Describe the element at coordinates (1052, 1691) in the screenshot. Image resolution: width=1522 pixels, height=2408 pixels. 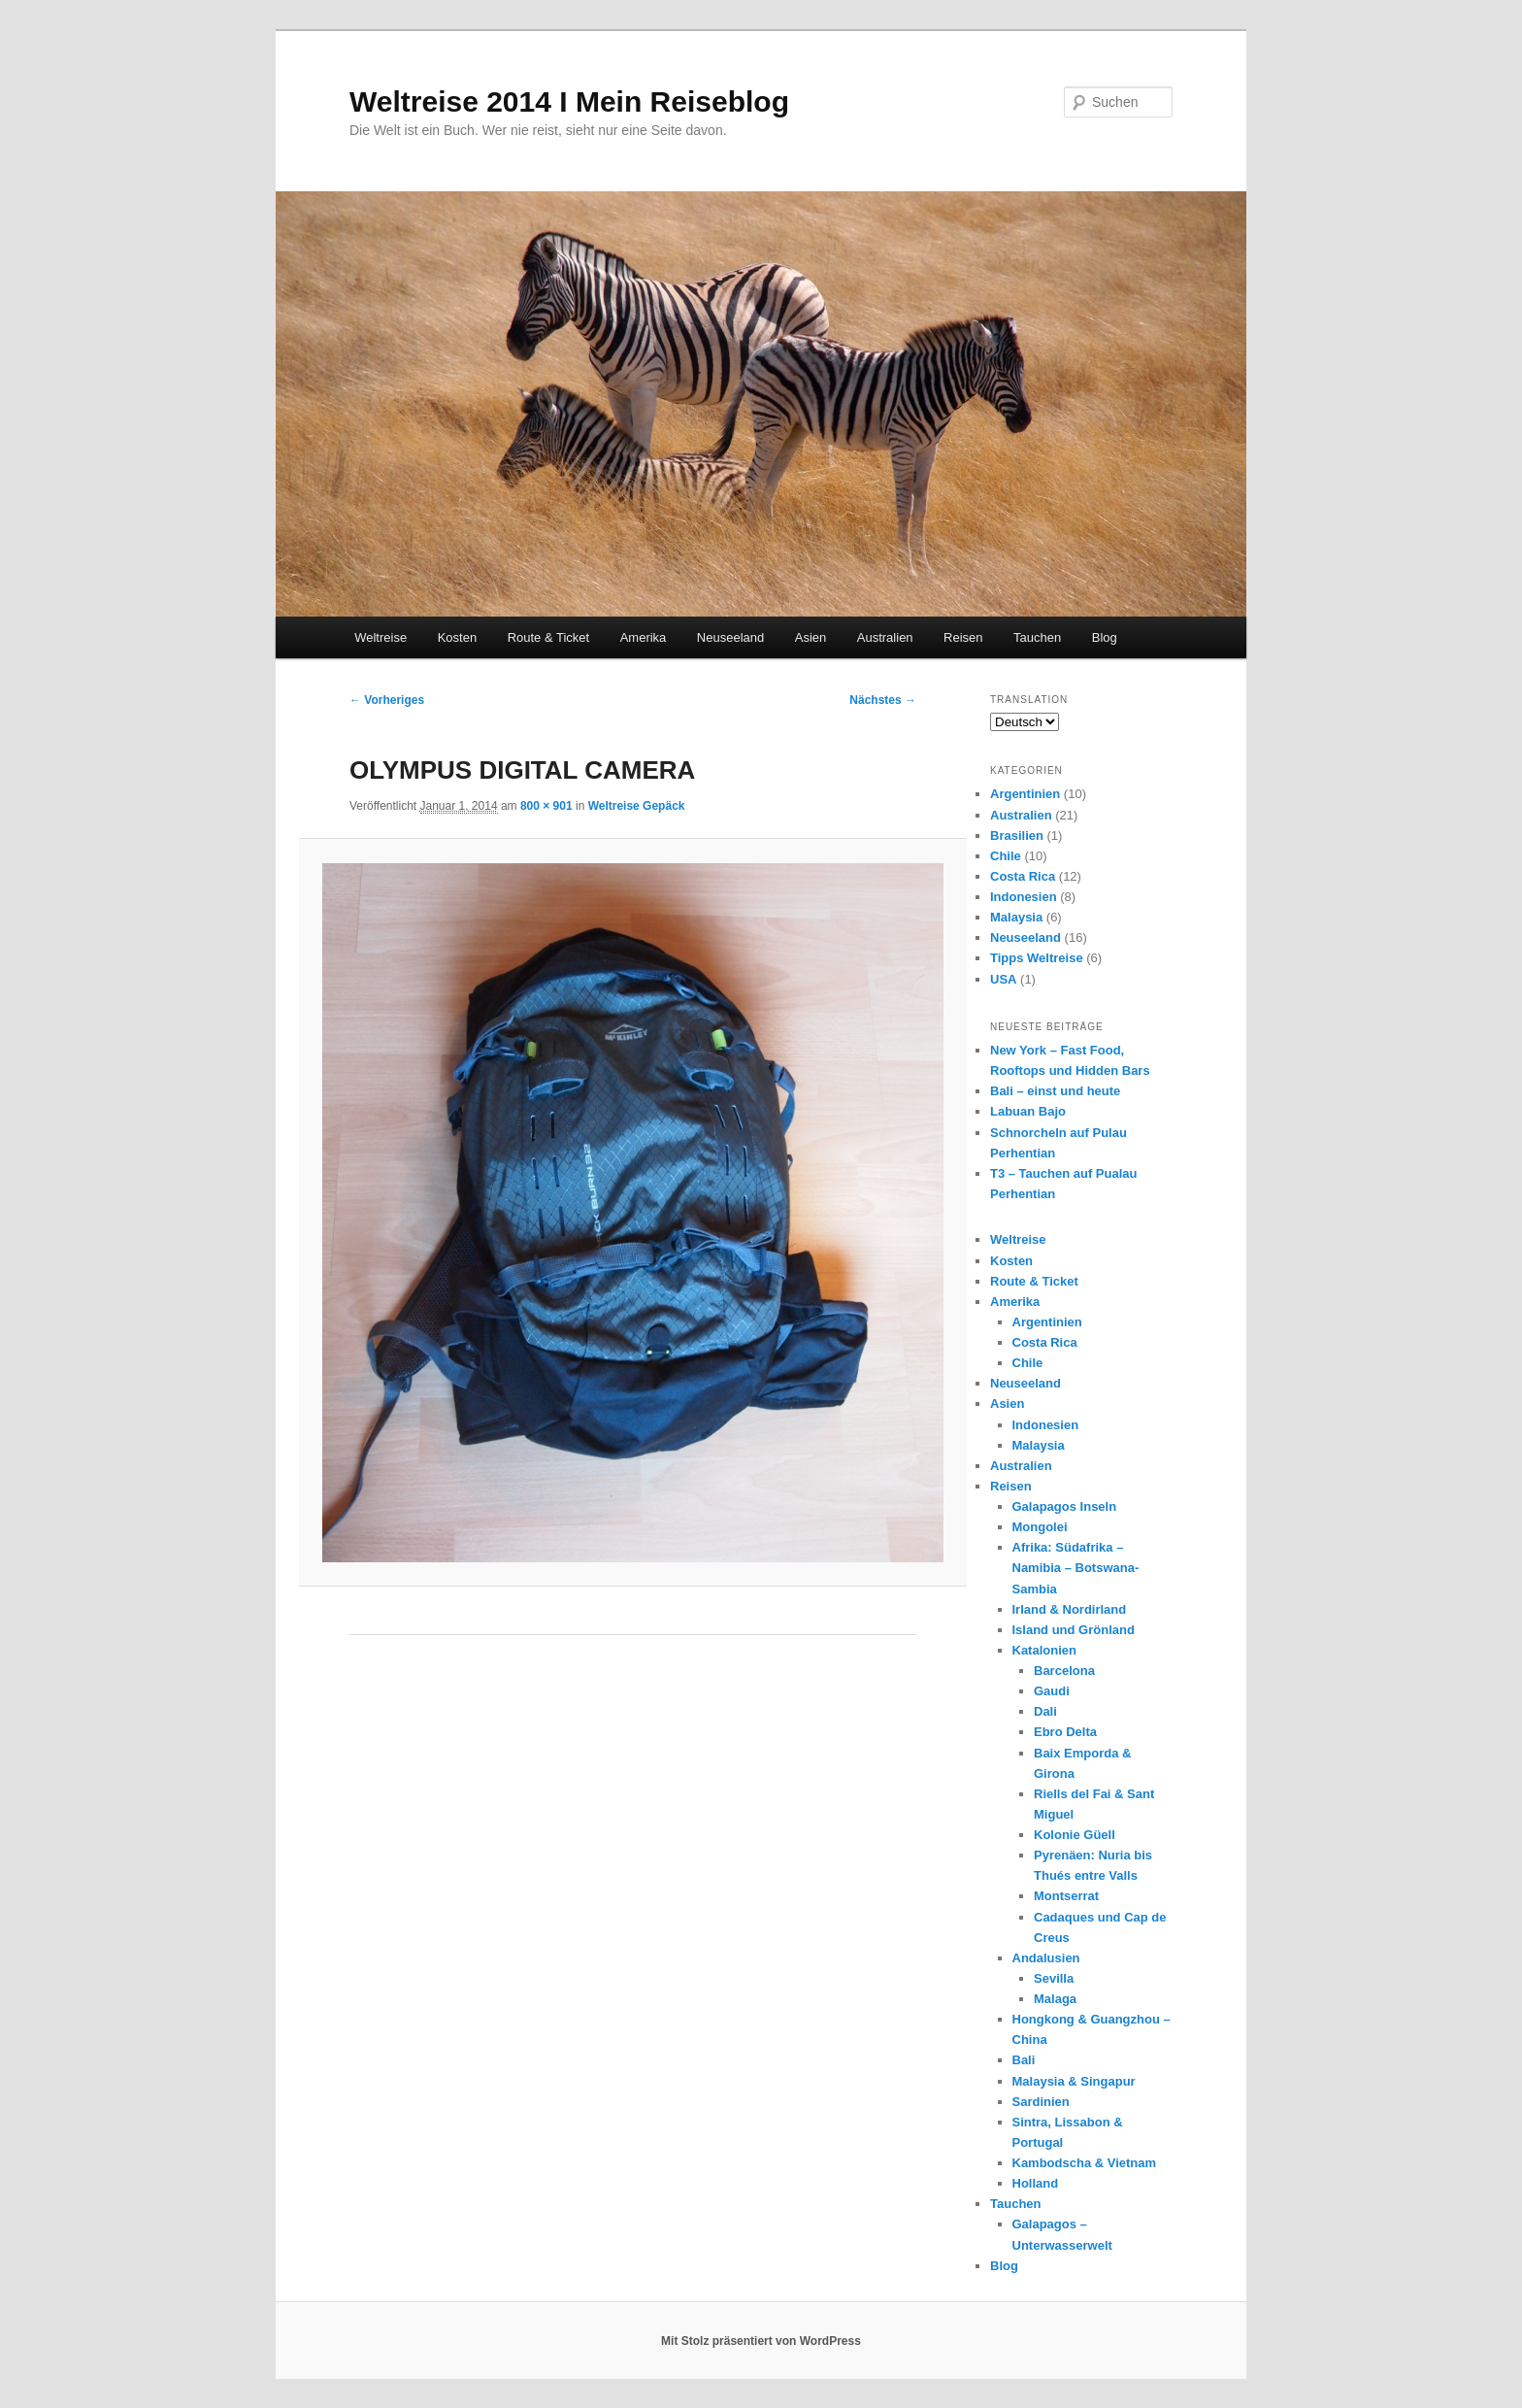
I see `Gaudi` at that location.